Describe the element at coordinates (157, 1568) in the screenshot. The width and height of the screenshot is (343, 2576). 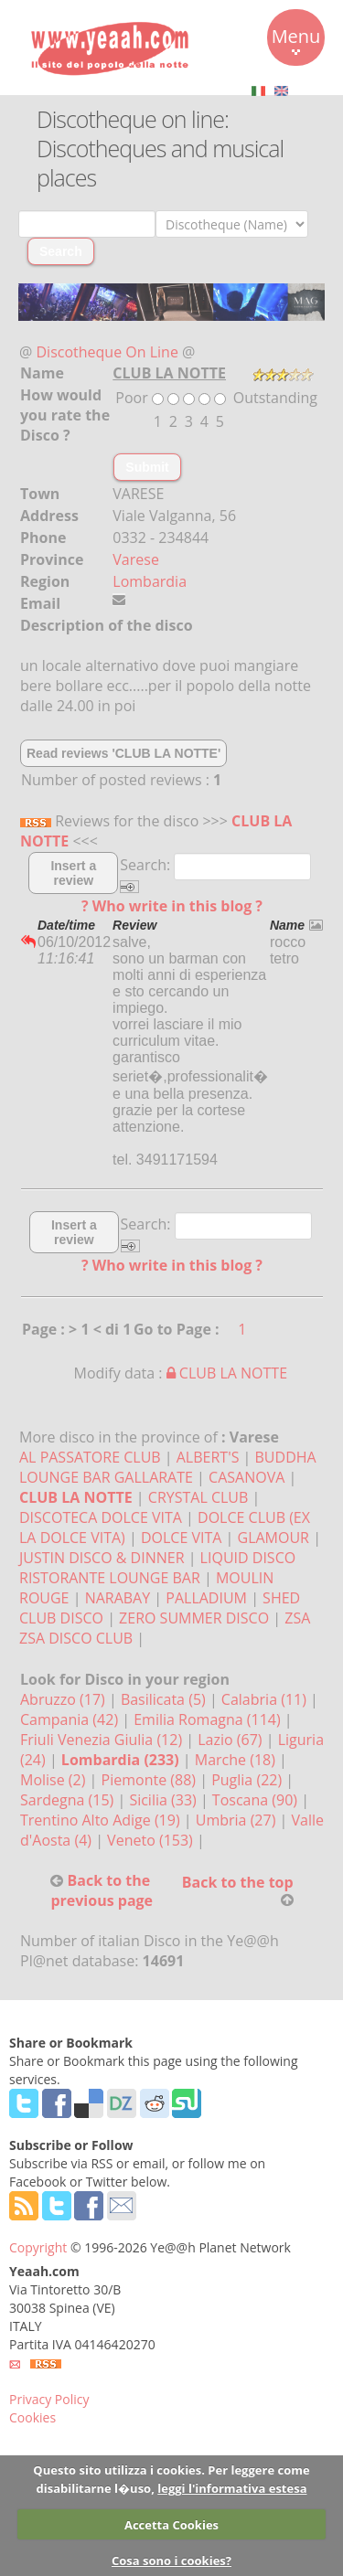
I see `LIQUID DISCO RISTORANTE LOUNGE BAR` at that location.